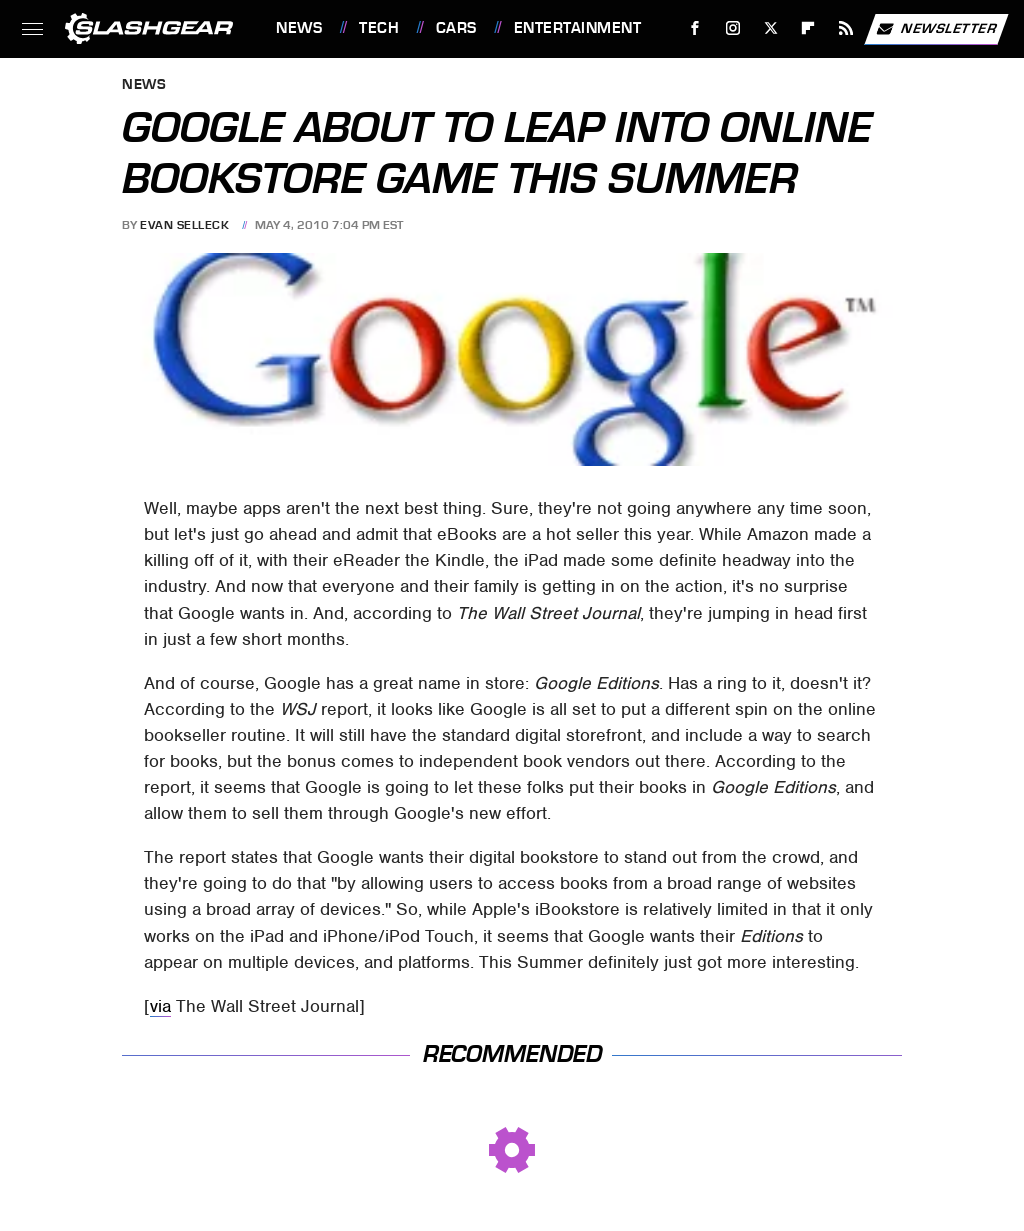  I want to click on News, so click(299, 28).